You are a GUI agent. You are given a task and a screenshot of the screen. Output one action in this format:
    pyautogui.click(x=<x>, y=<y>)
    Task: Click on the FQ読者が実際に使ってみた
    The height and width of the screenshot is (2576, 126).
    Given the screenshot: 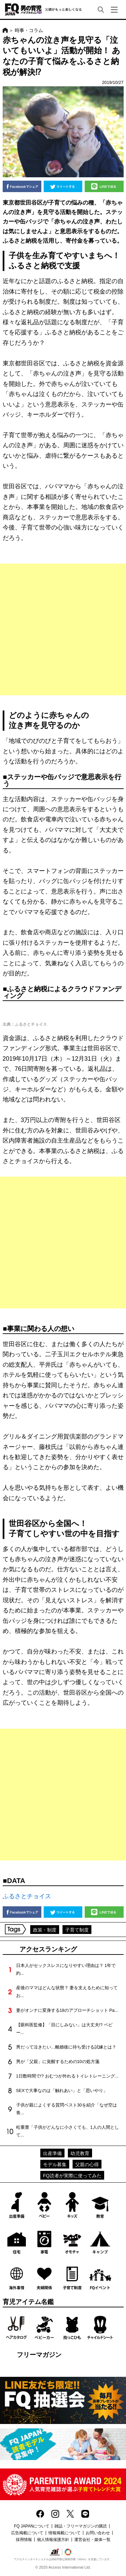 What is the action you would take?
    pyautogui.click(x=72, y=2175)
    